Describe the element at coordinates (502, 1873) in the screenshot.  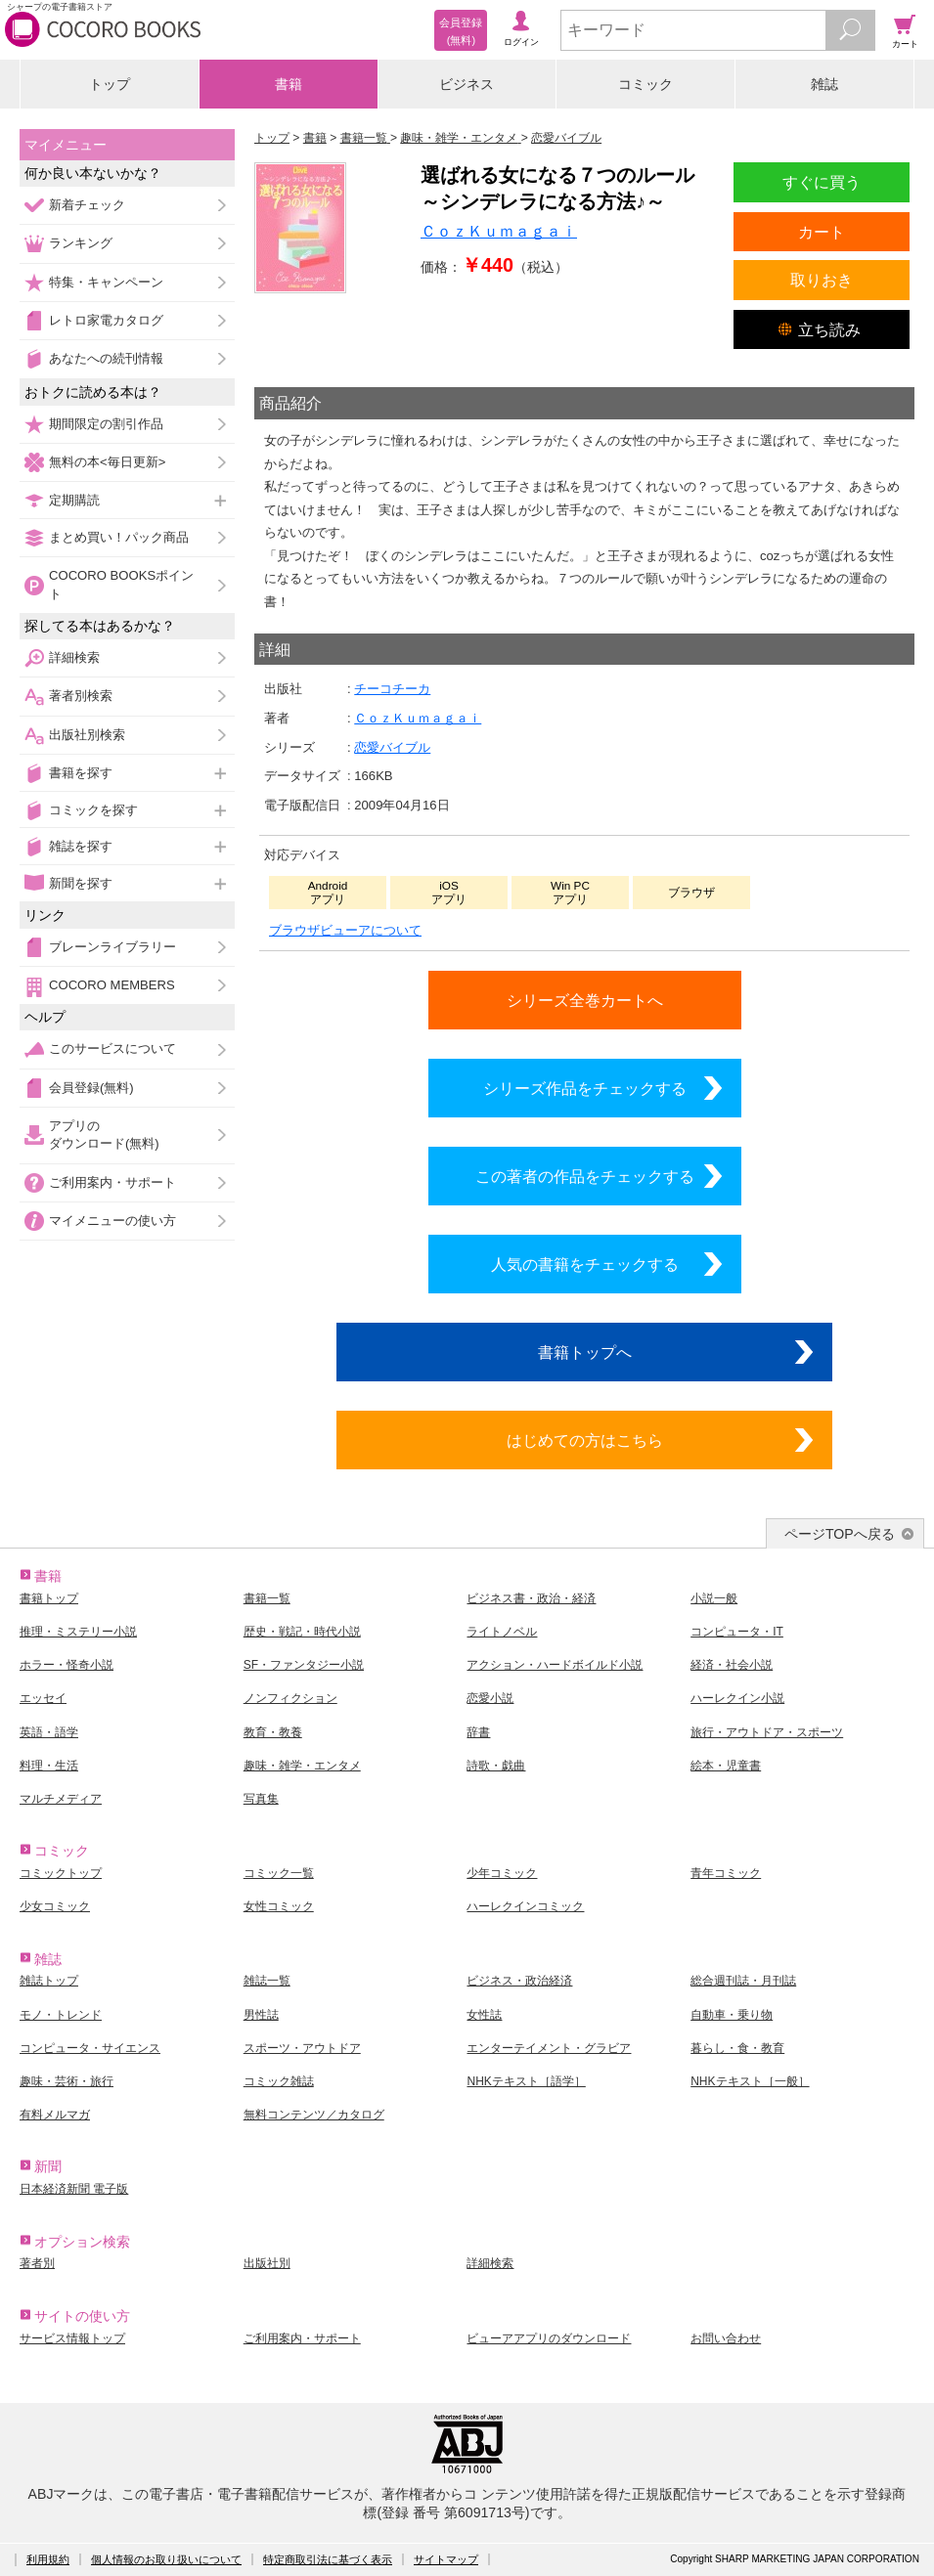
I see `少年コミック` at that location.